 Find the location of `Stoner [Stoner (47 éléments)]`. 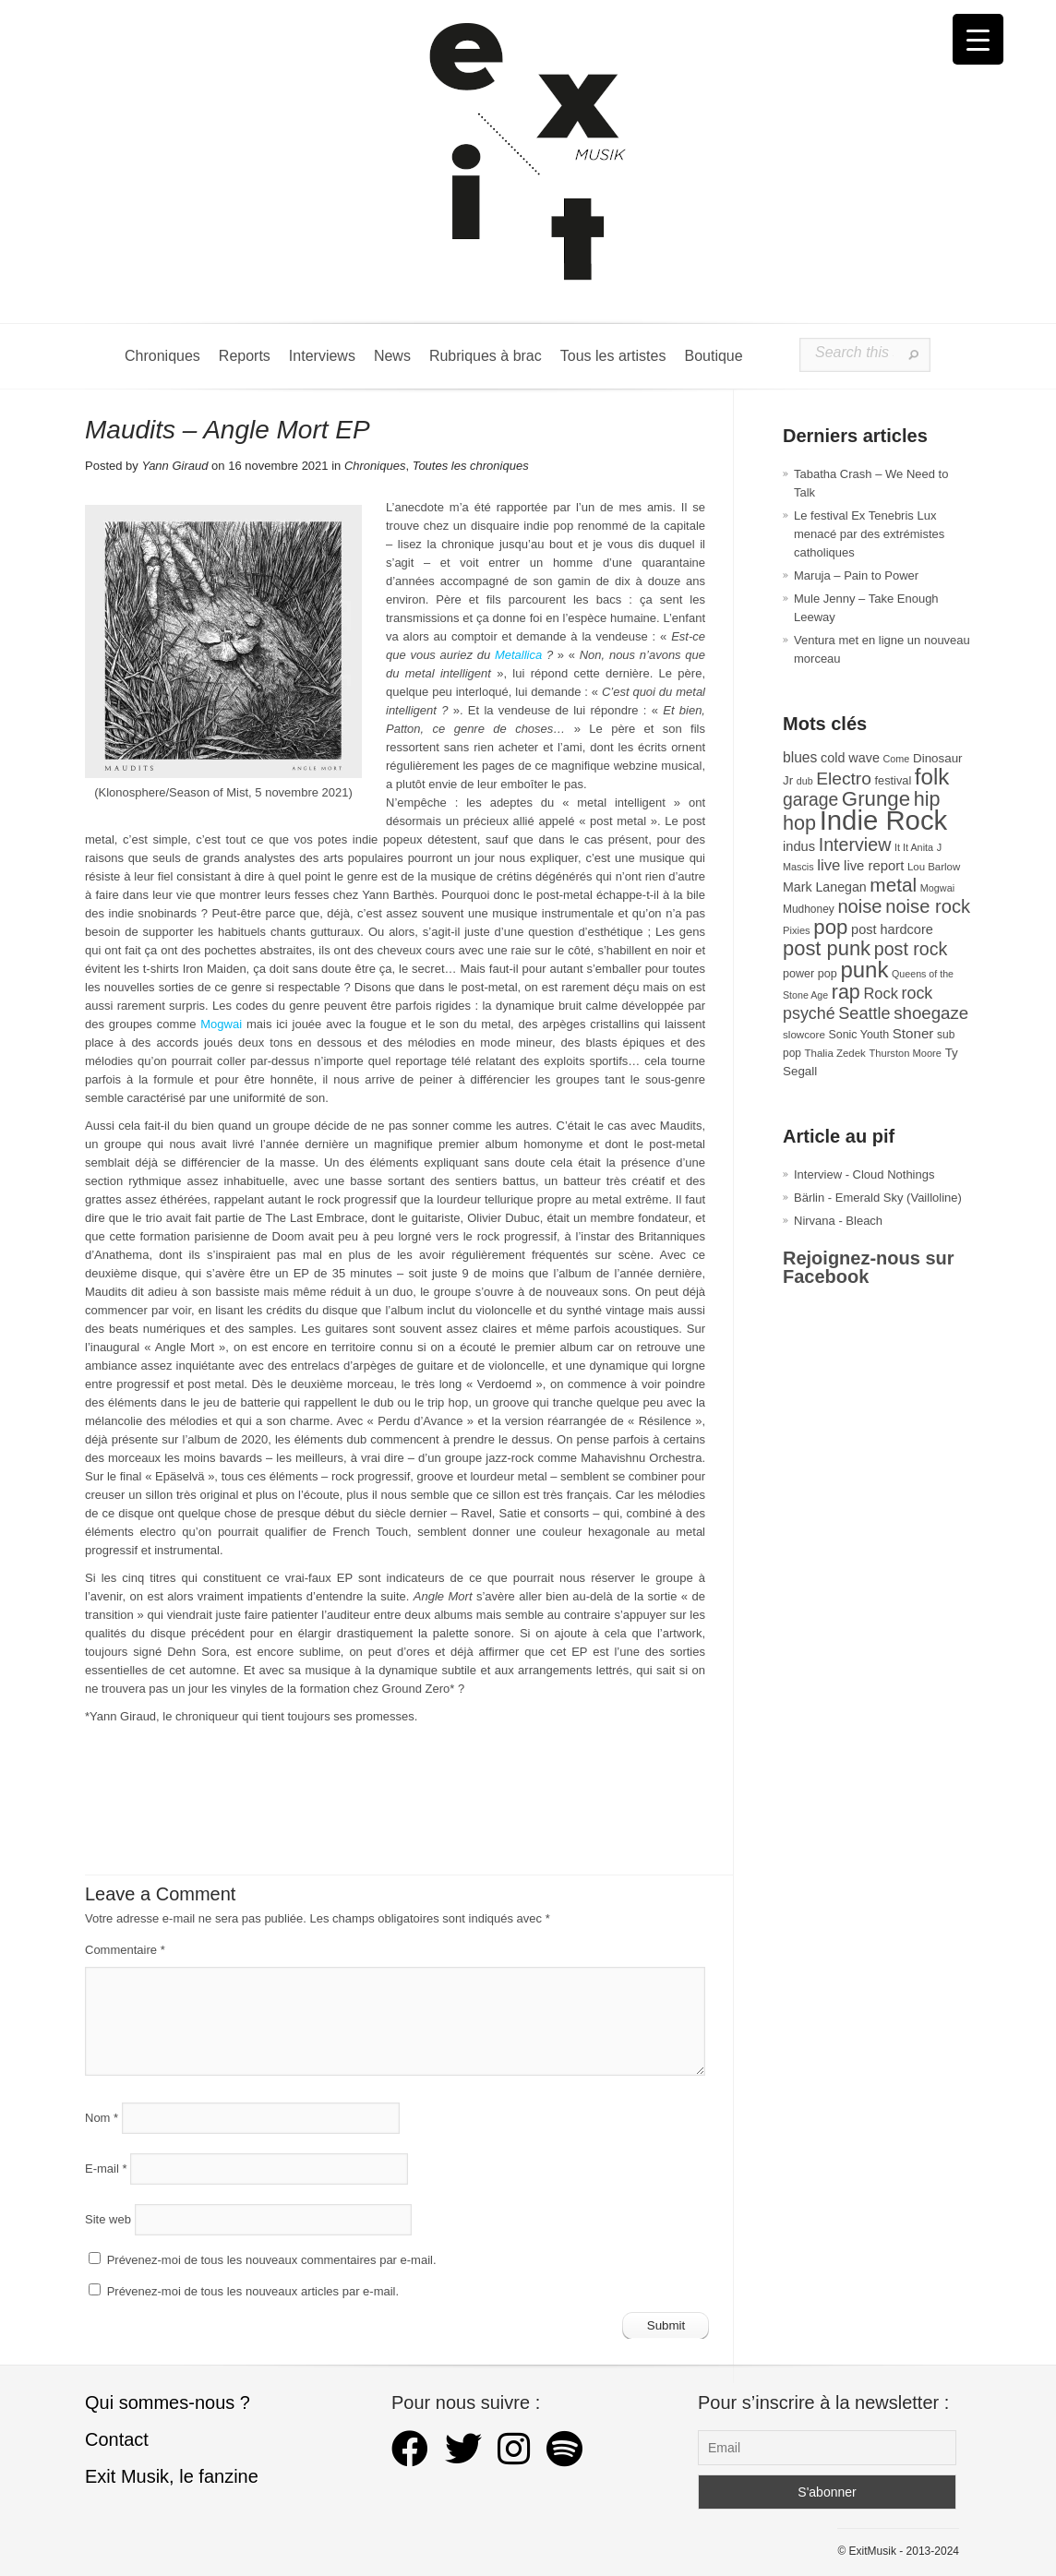

Stoner [Stoner (47 éléments)] is located at coordinates (913, 1033).